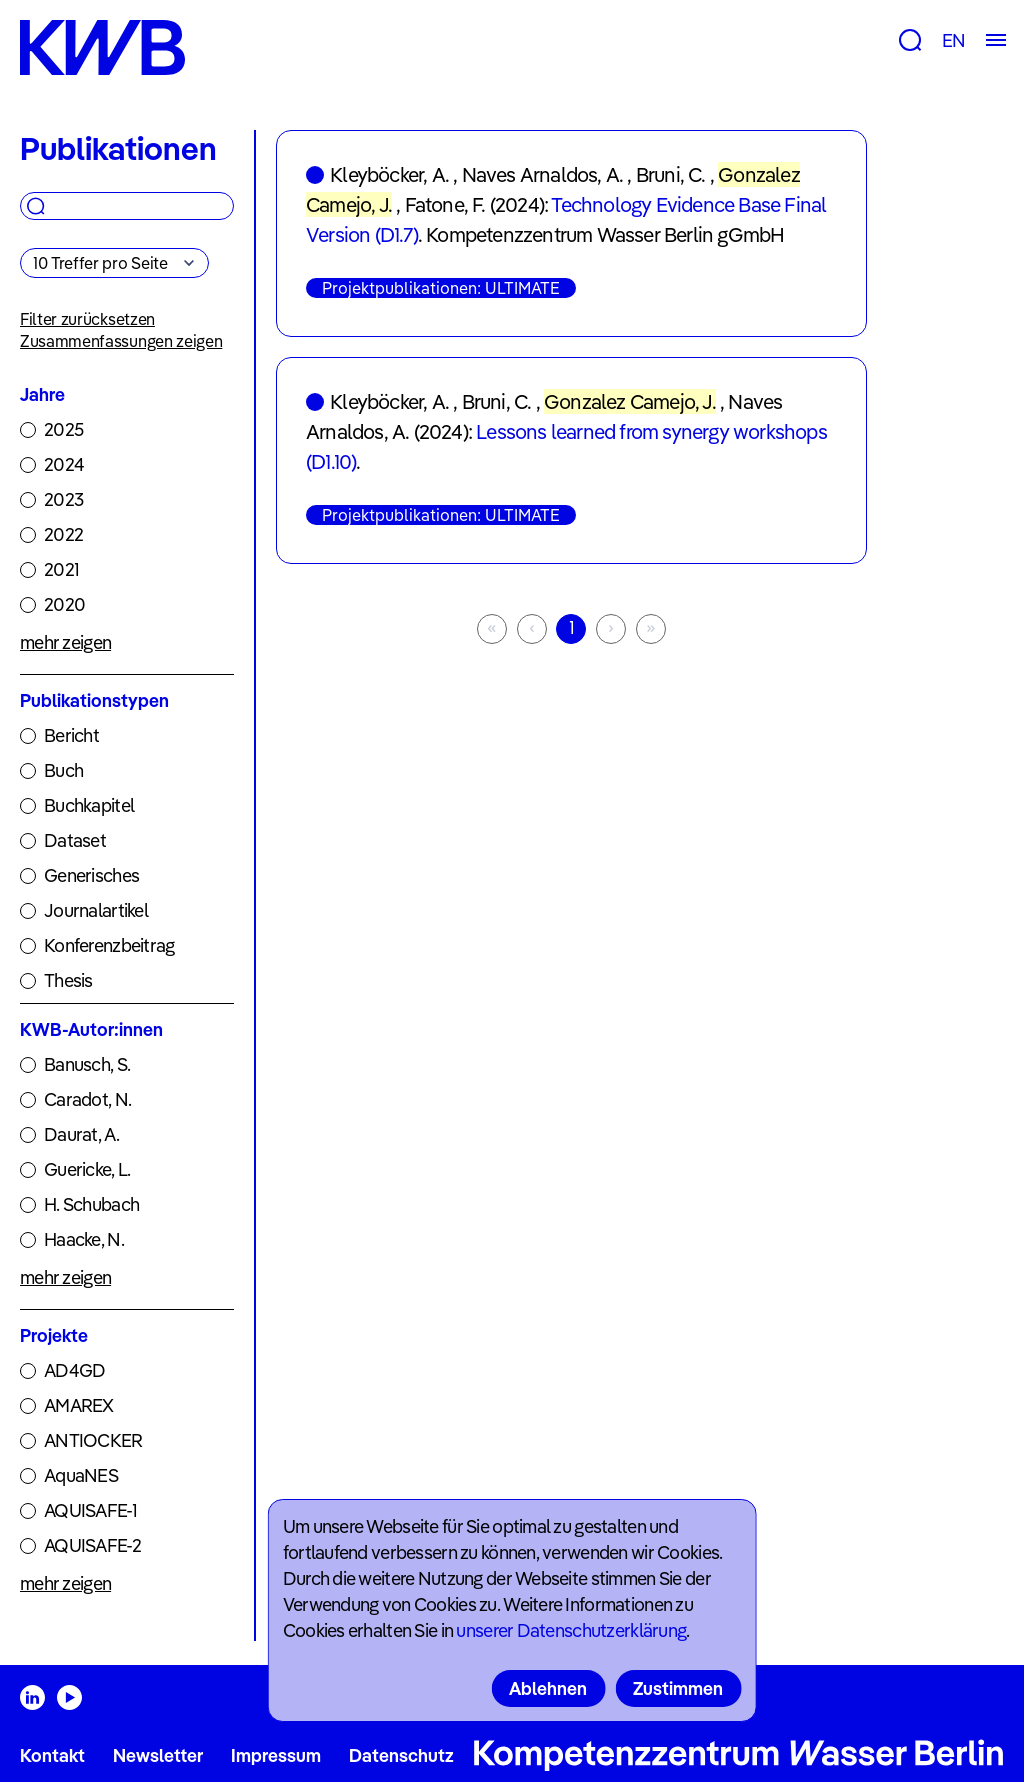  Describe the element at coordinates (543, 174) in the screenshot. I see `Naves Arnaldos, A.` at that location.